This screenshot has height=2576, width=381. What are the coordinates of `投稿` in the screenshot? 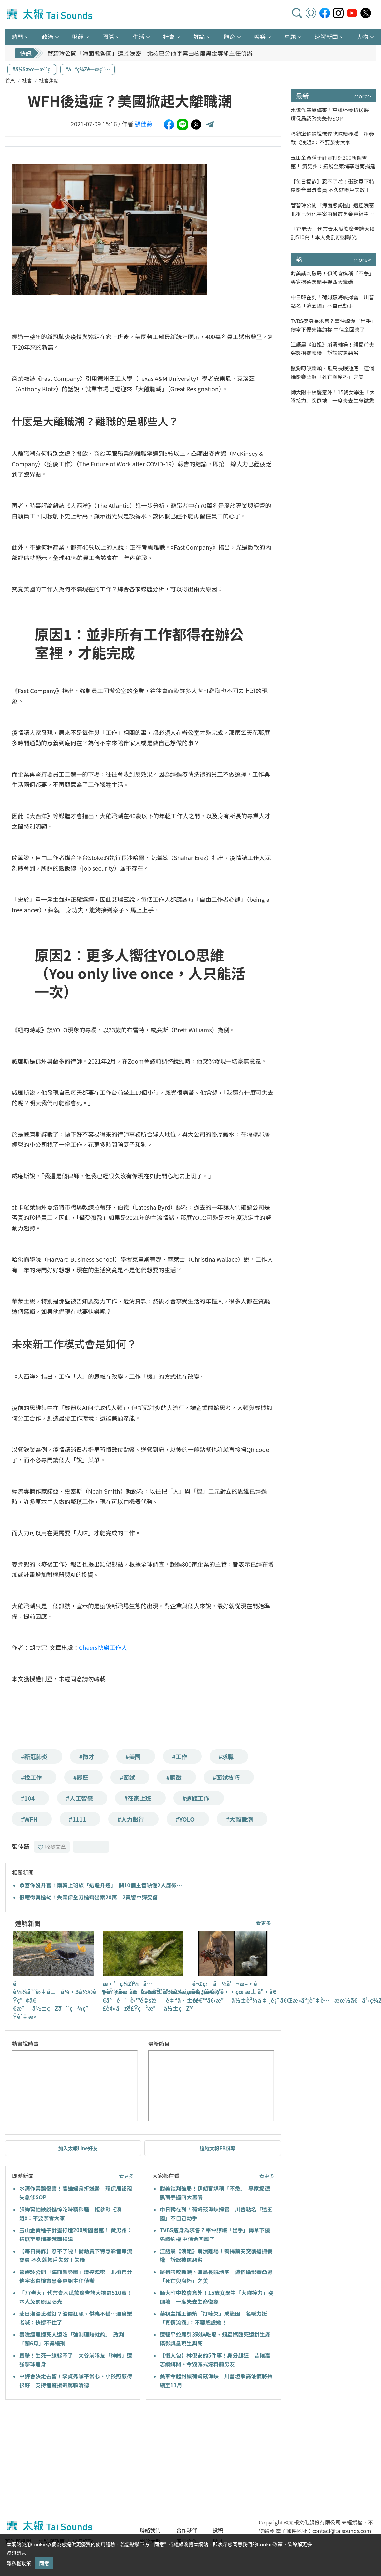 It's located at (218, 2530).